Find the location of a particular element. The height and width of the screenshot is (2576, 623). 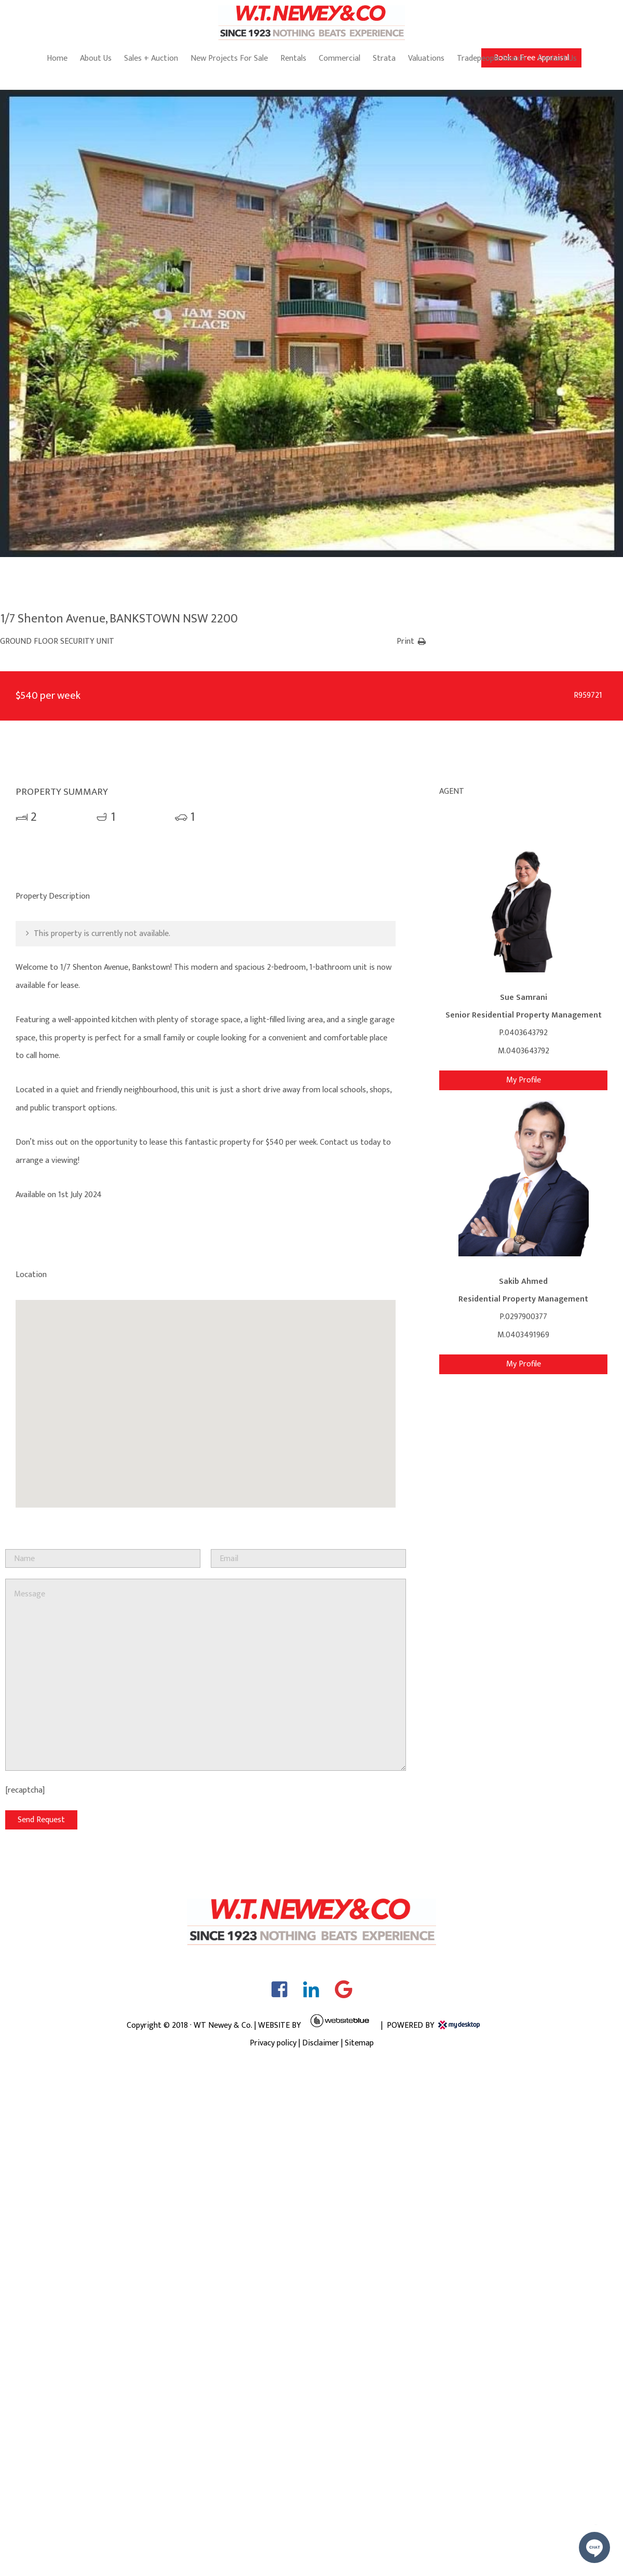

New Projects For Sale is located at coordinates (229, 58).